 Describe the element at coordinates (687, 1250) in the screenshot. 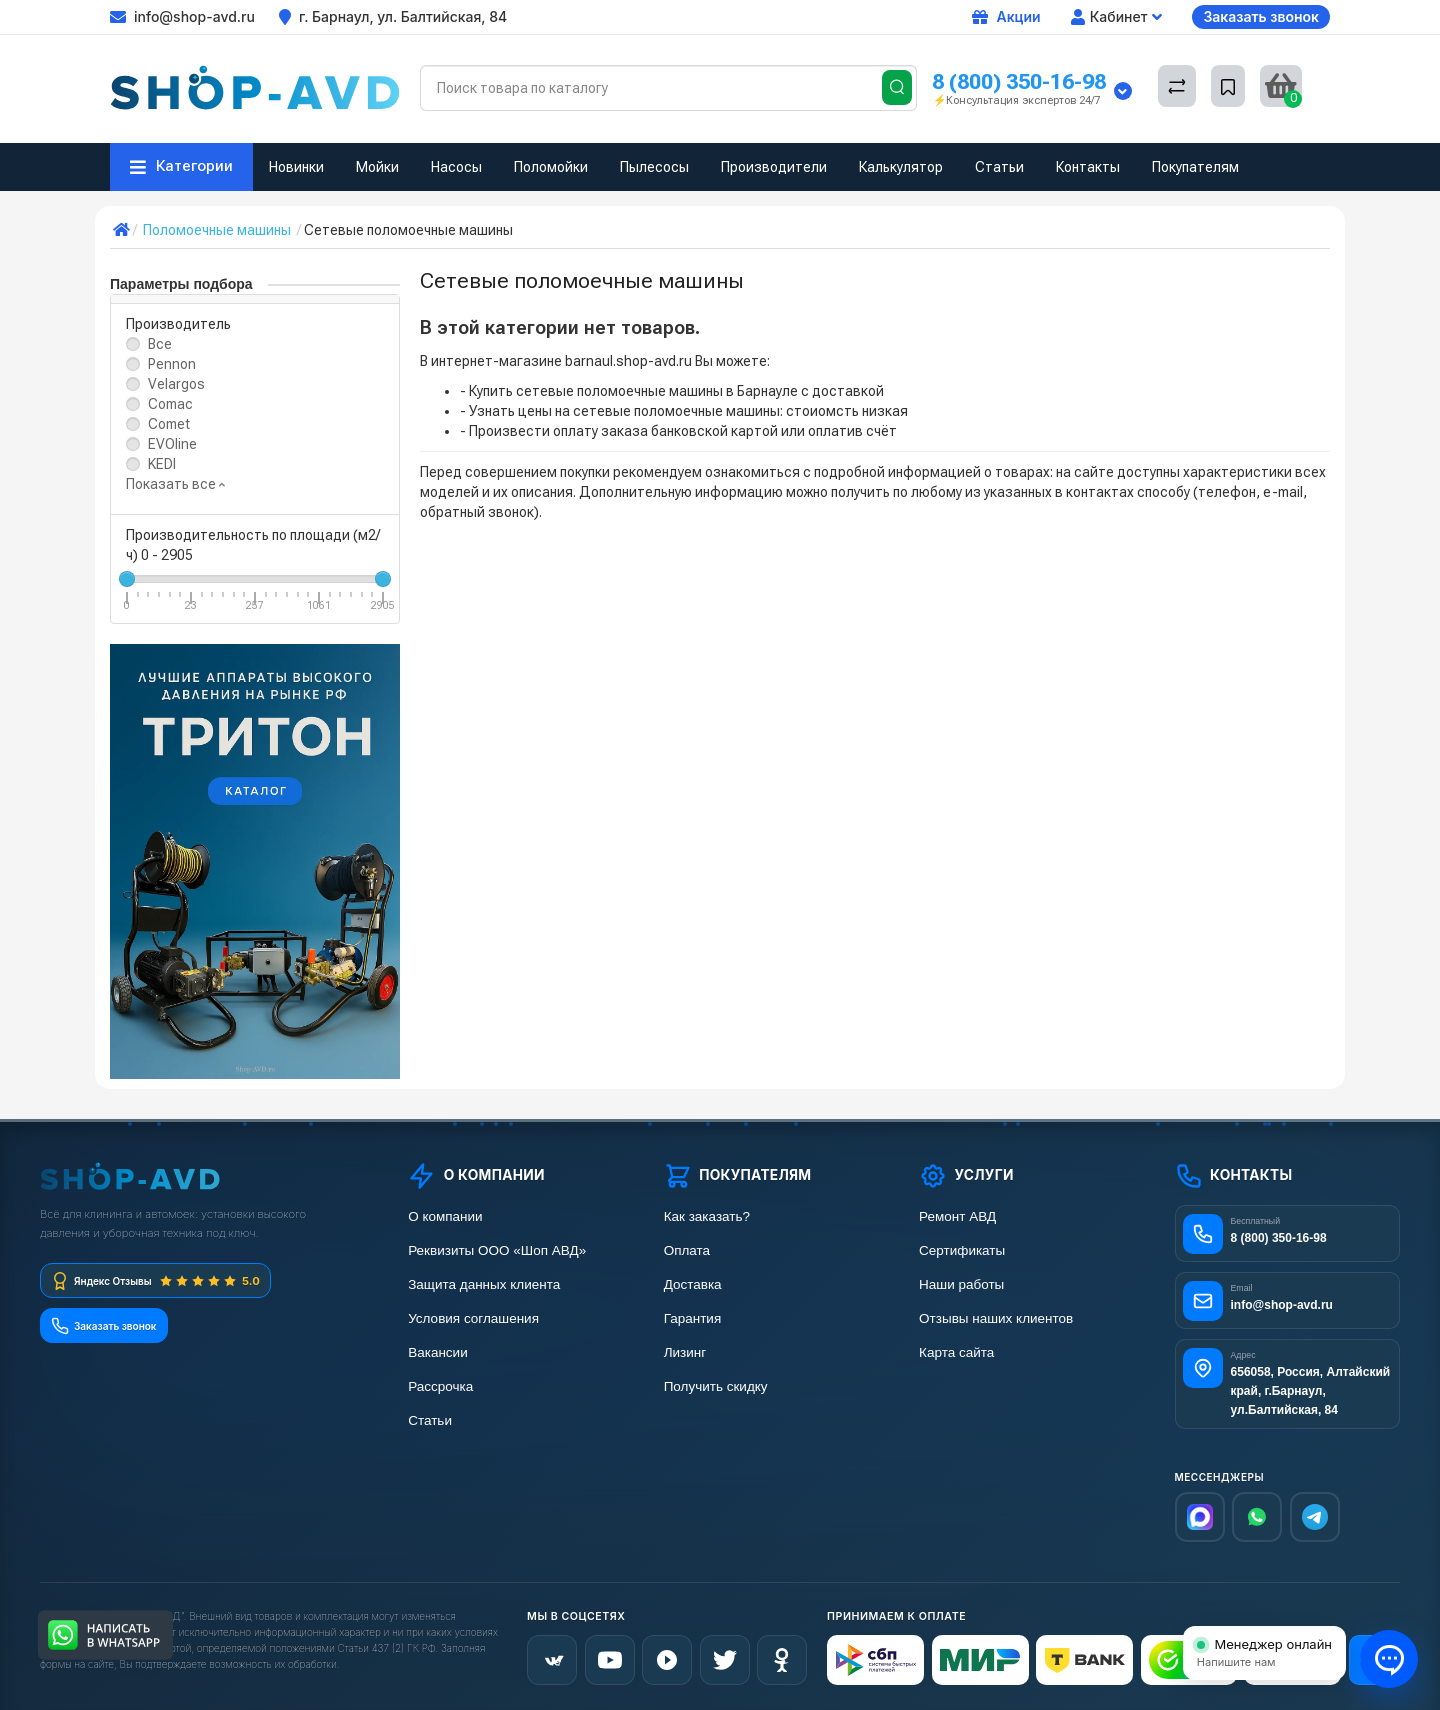

I see `Оплата` at that location.